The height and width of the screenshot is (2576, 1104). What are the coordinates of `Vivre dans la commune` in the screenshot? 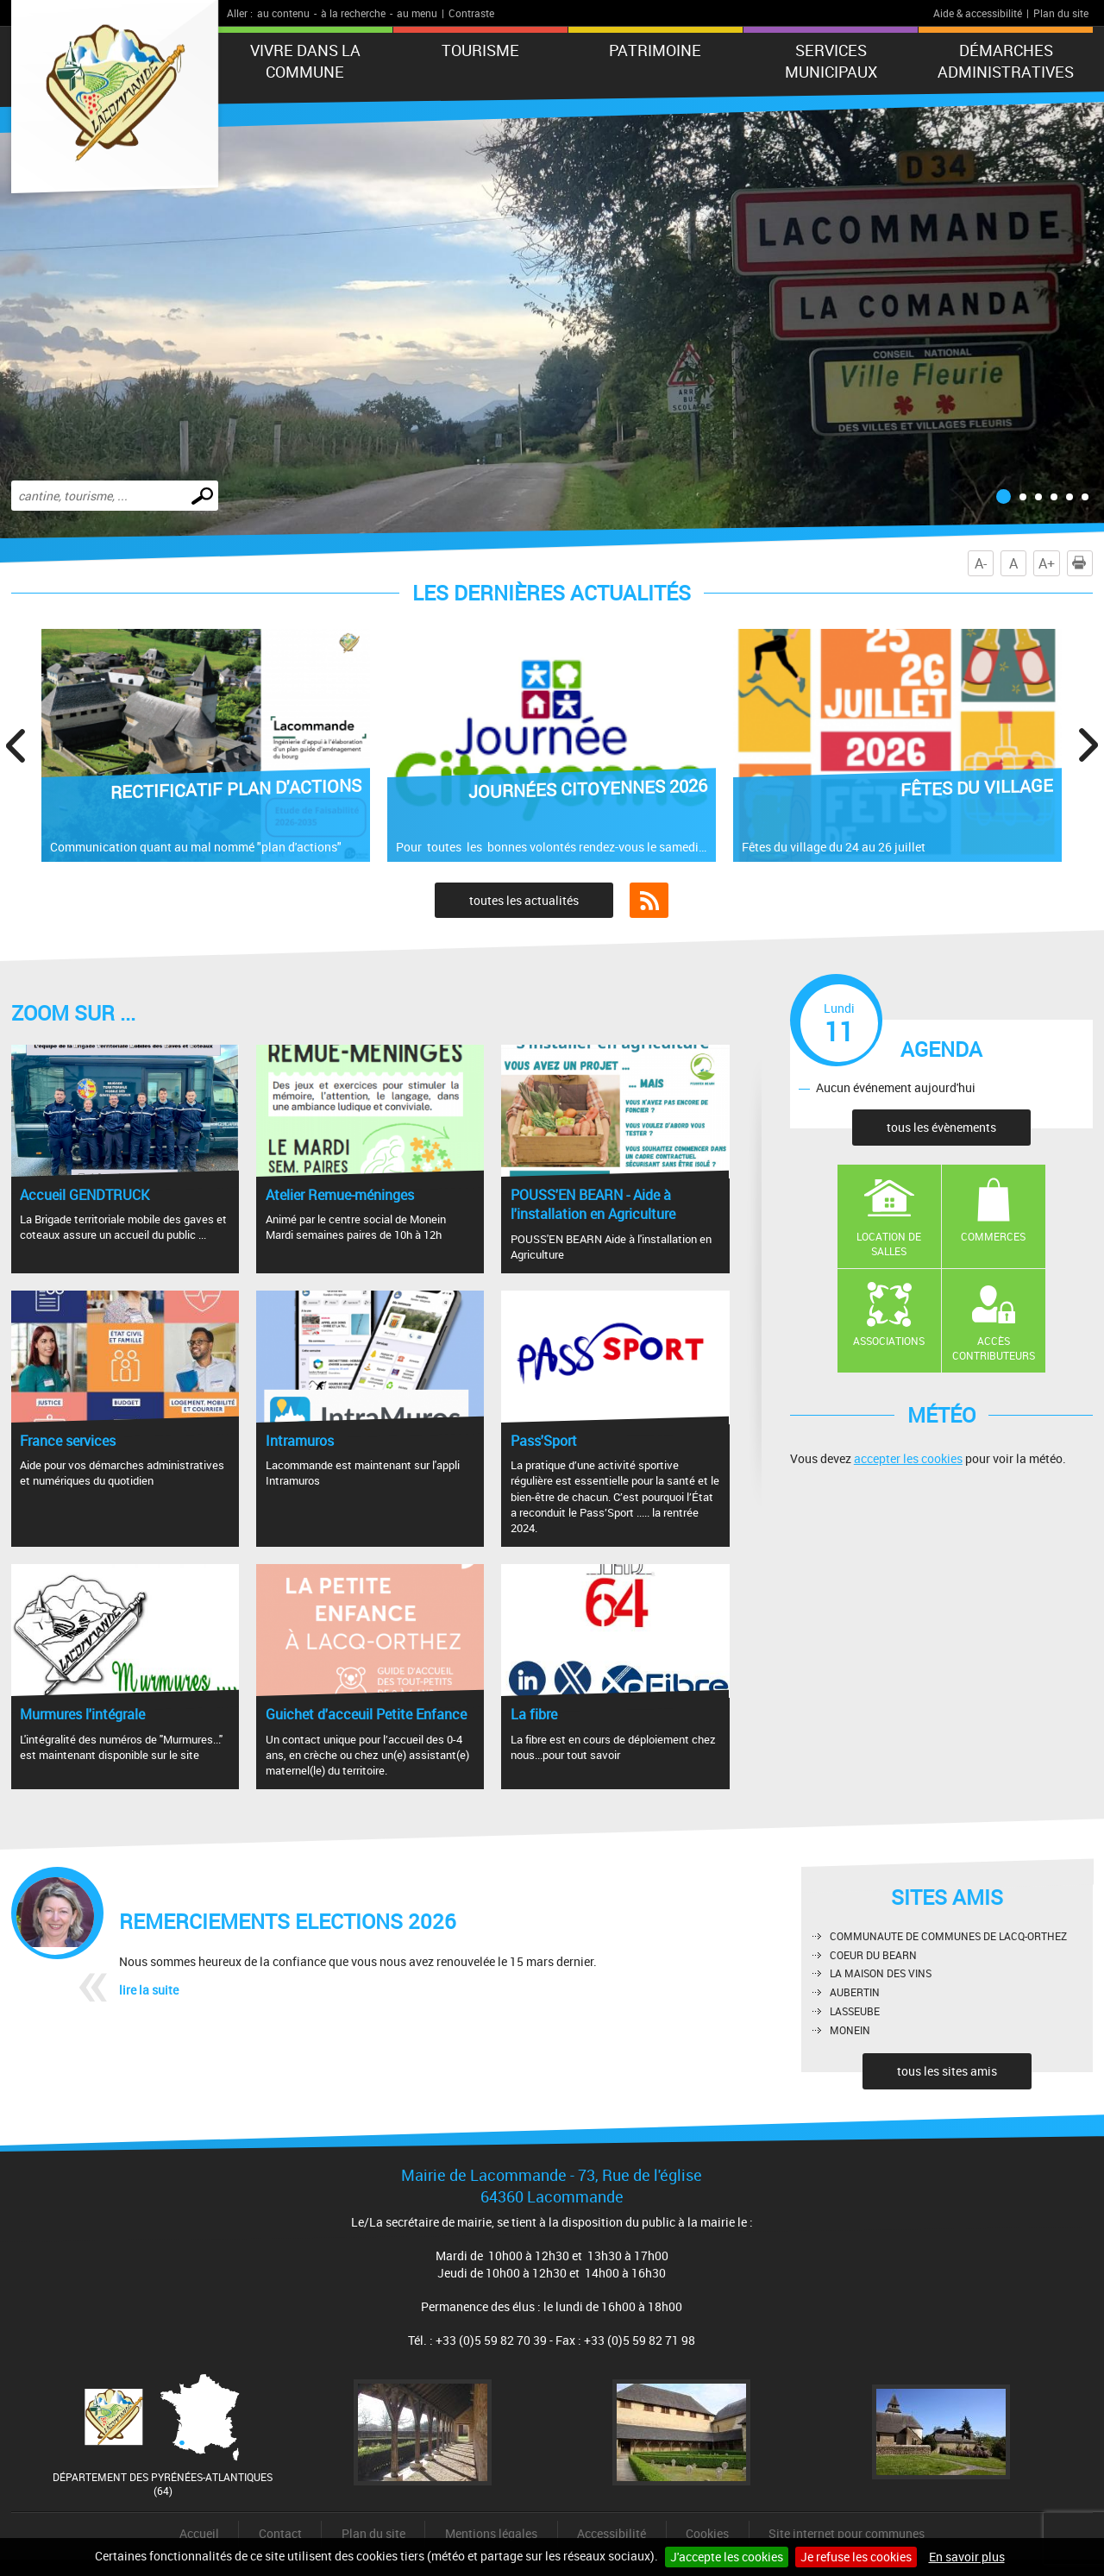 It's located at (305, 61).